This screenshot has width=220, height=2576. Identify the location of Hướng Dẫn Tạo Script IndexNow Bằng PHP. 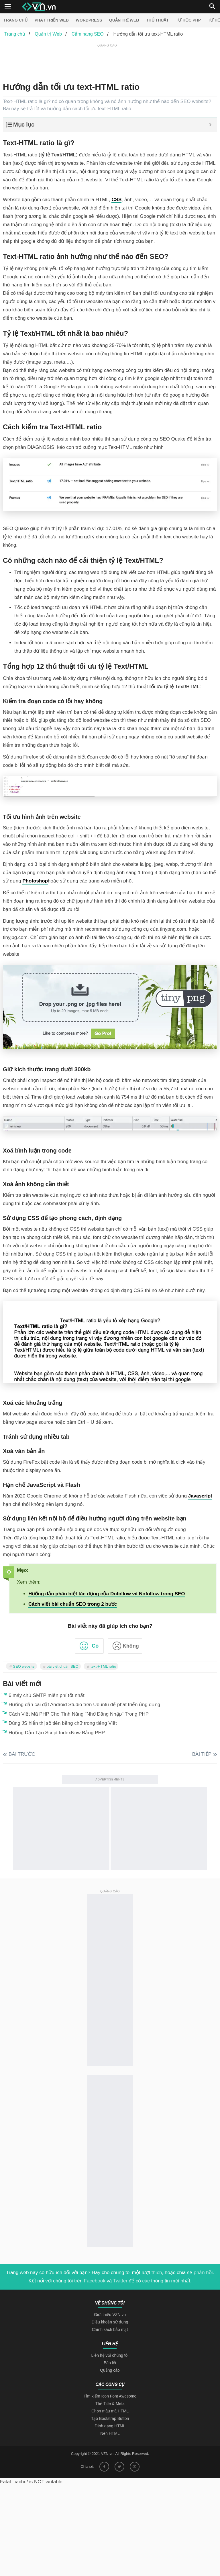
(57, 1732).